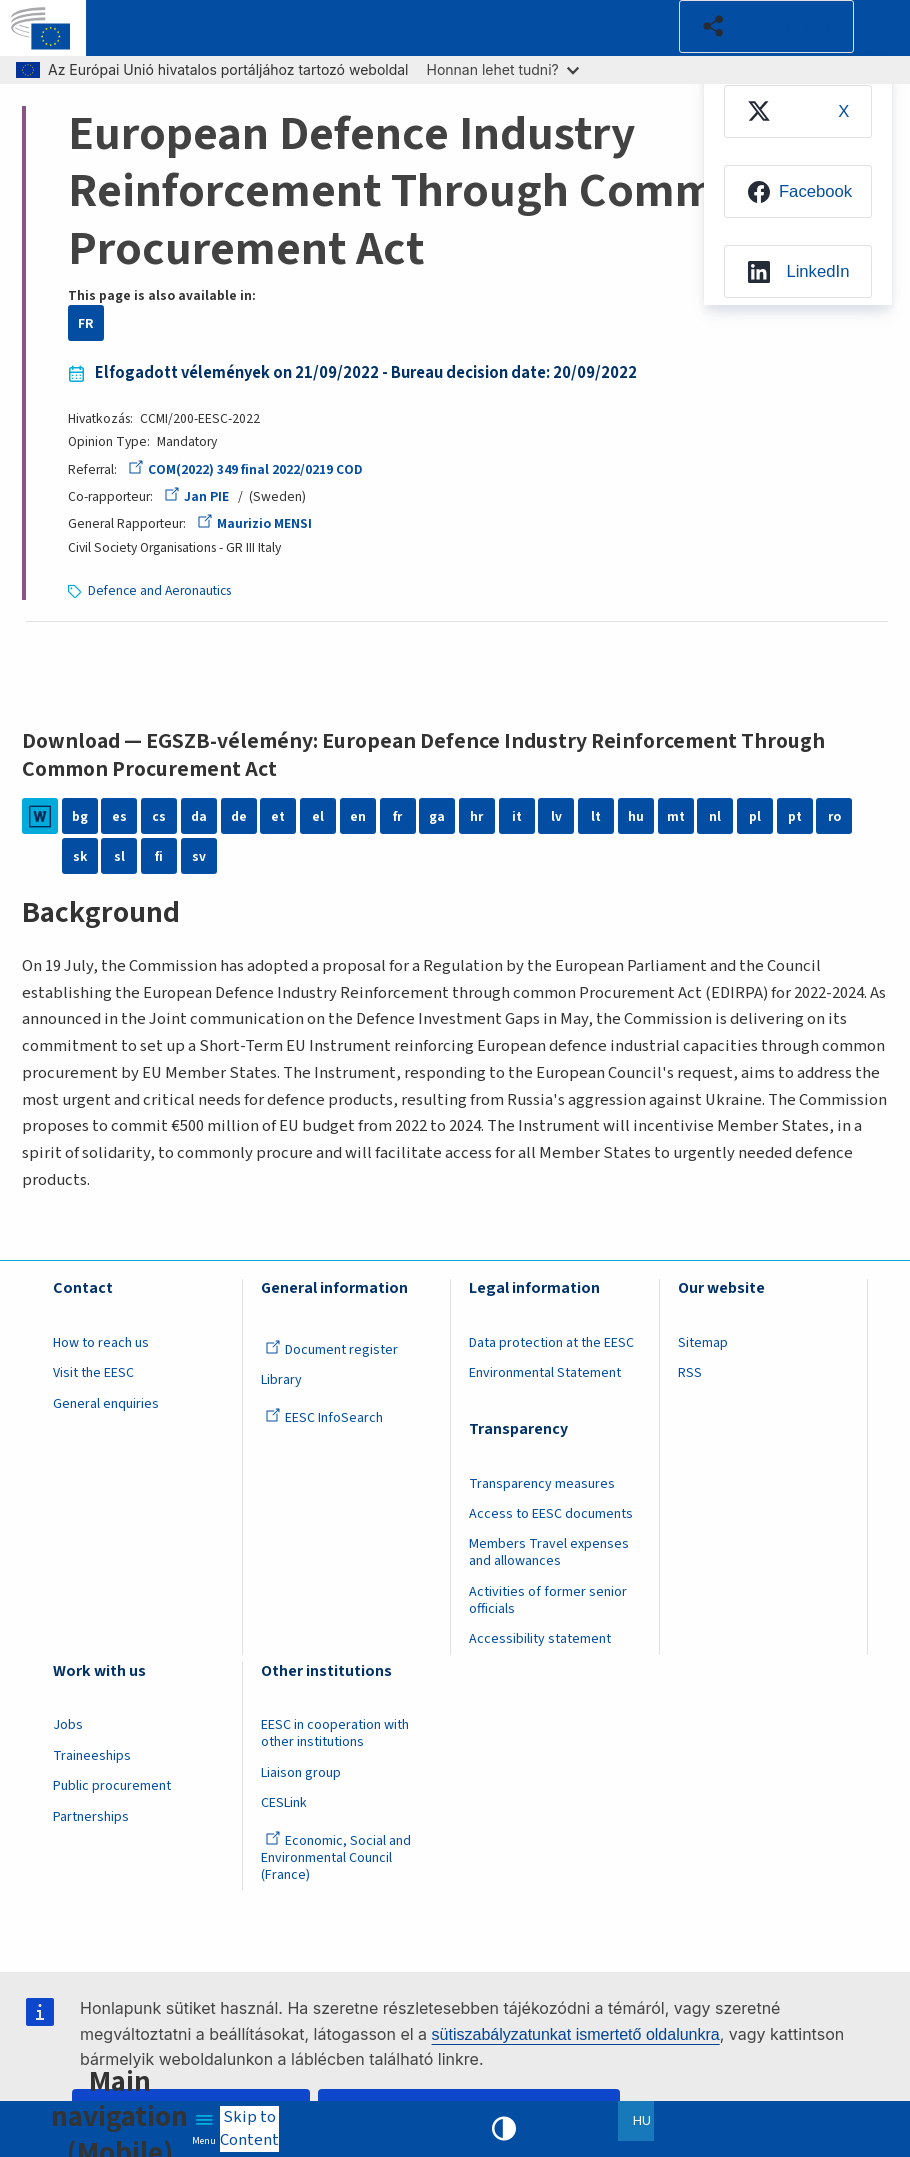 Image resolution: width=910 pixels, height=2157 pixels. I want to click on fr, so click(397, 816).